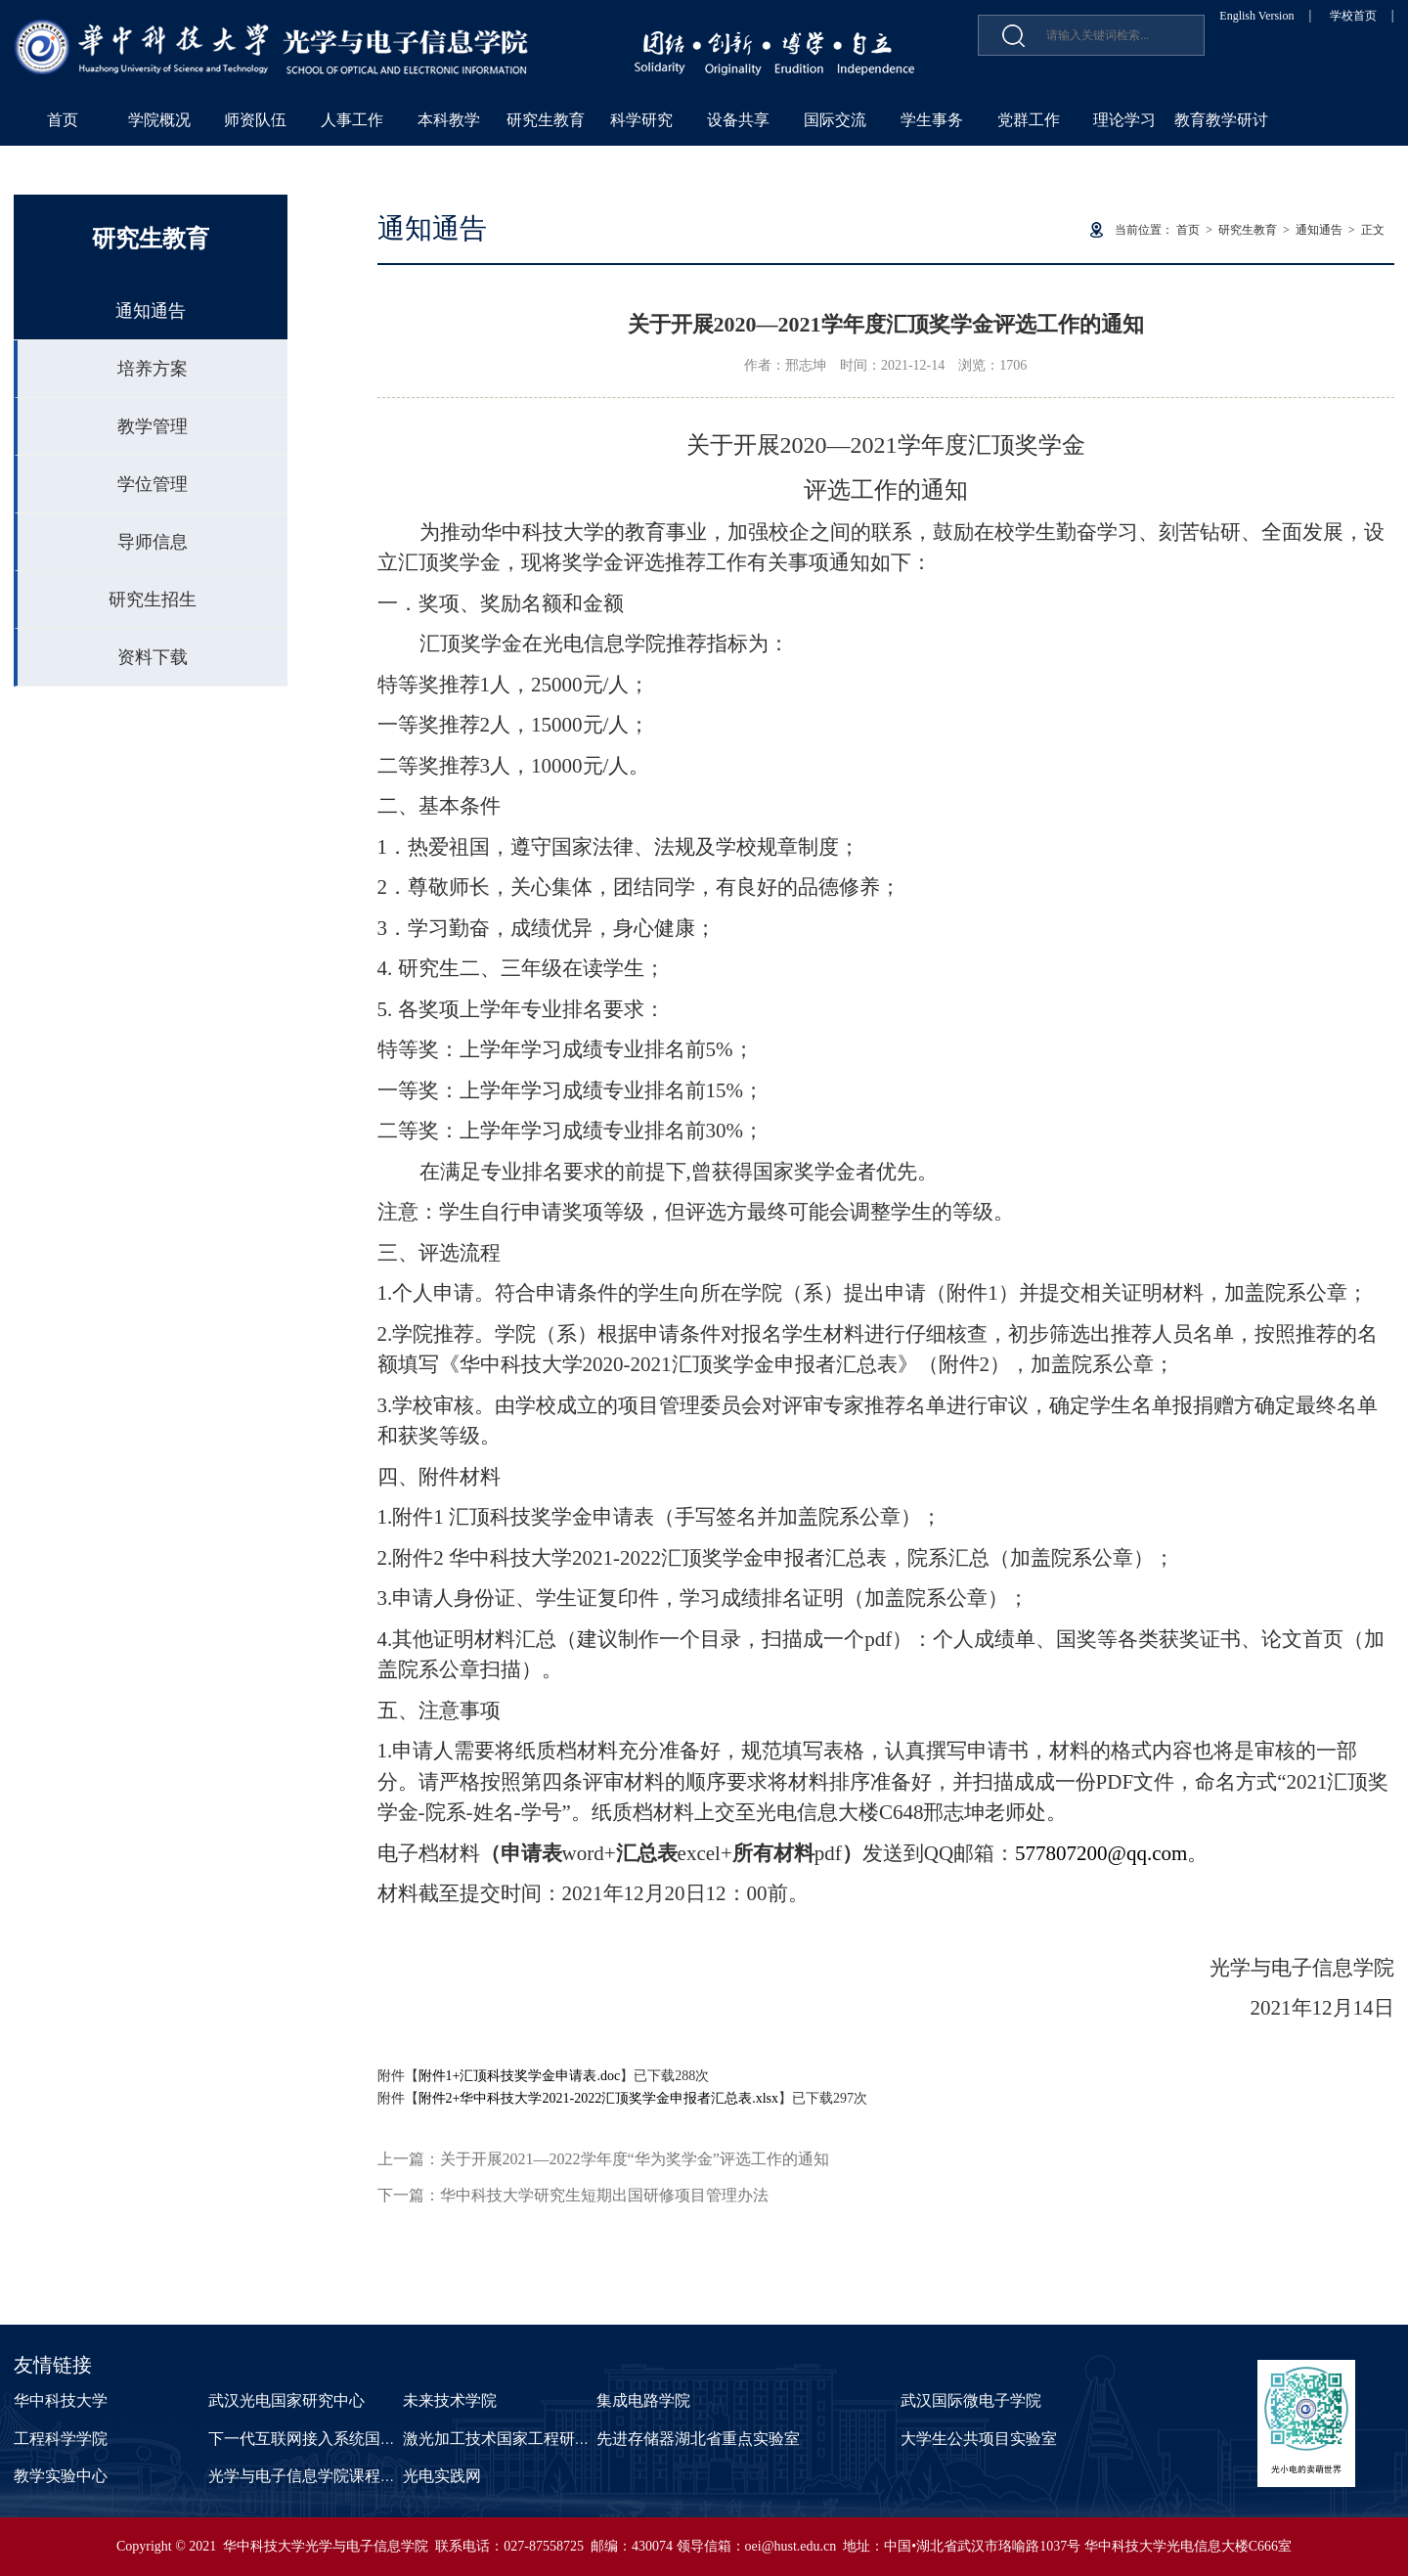 The height and width of the screenshot is (2576, 1408). I want to click on 下一代互联网接入系统国家工程实验室, so click(341, 2438).